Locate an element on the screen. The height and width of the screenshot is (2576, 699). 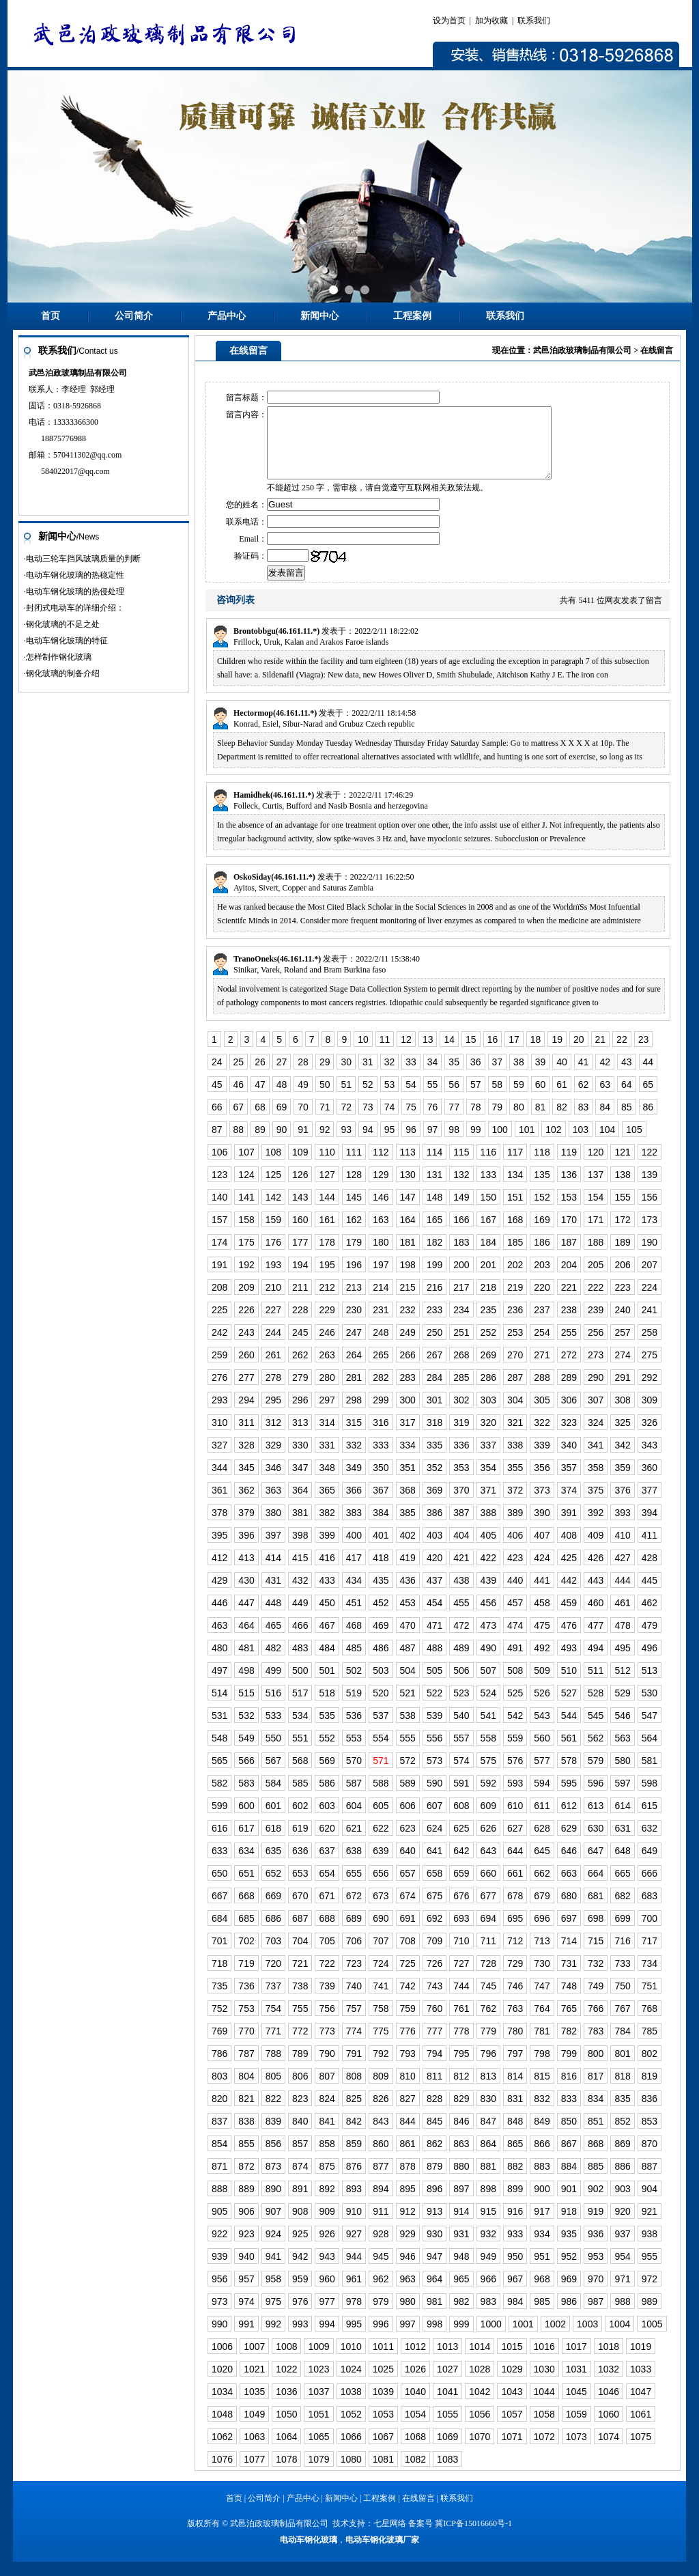
1075 is located at coordinates (640, 2451).